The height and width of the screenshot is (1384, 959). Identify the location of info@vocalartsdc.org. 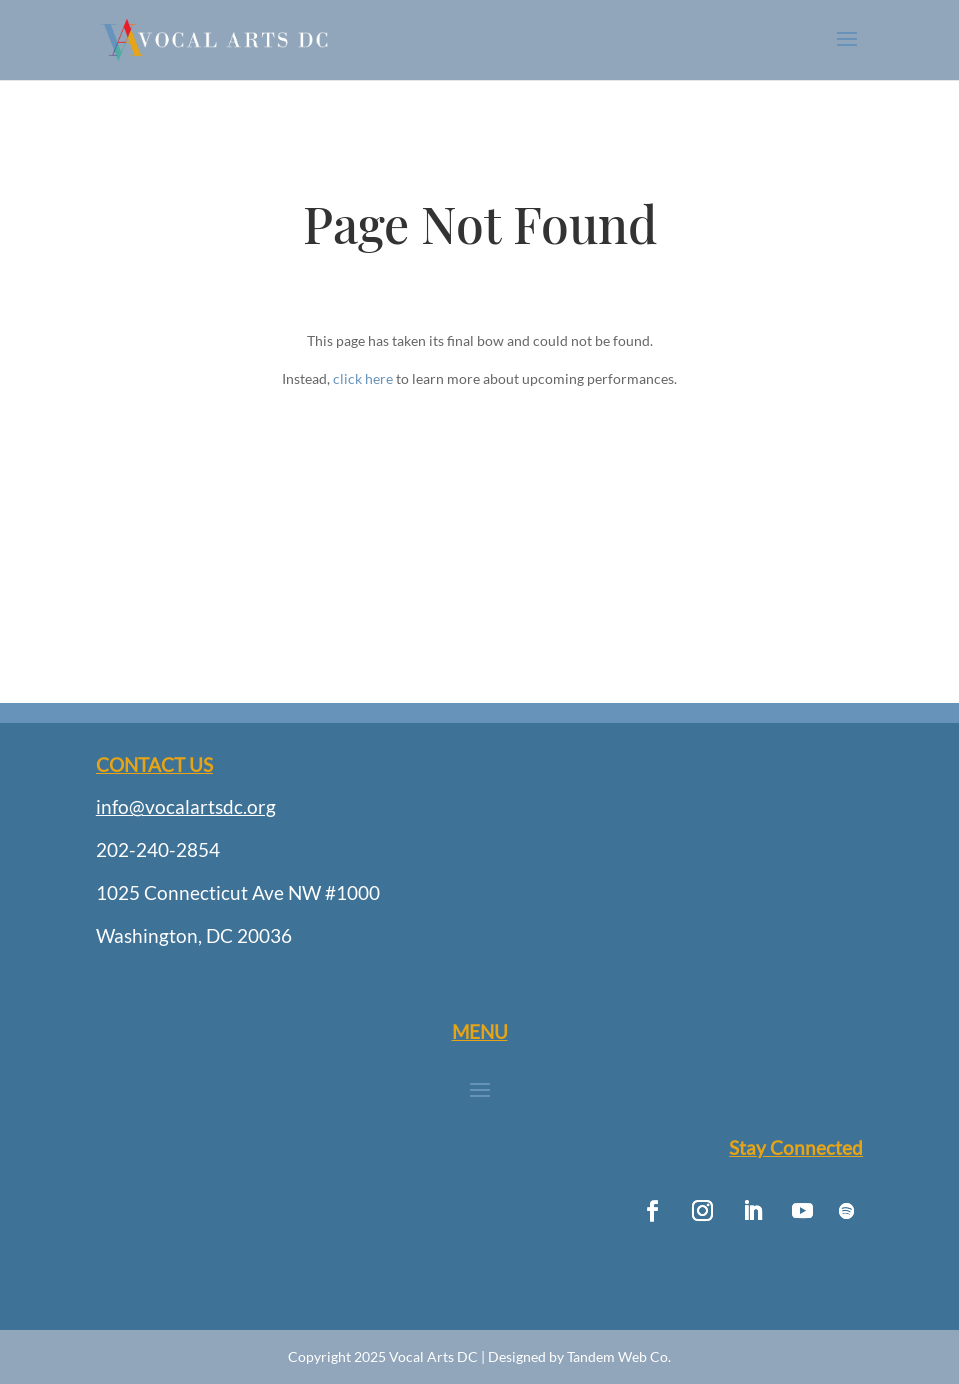
(186, 806).